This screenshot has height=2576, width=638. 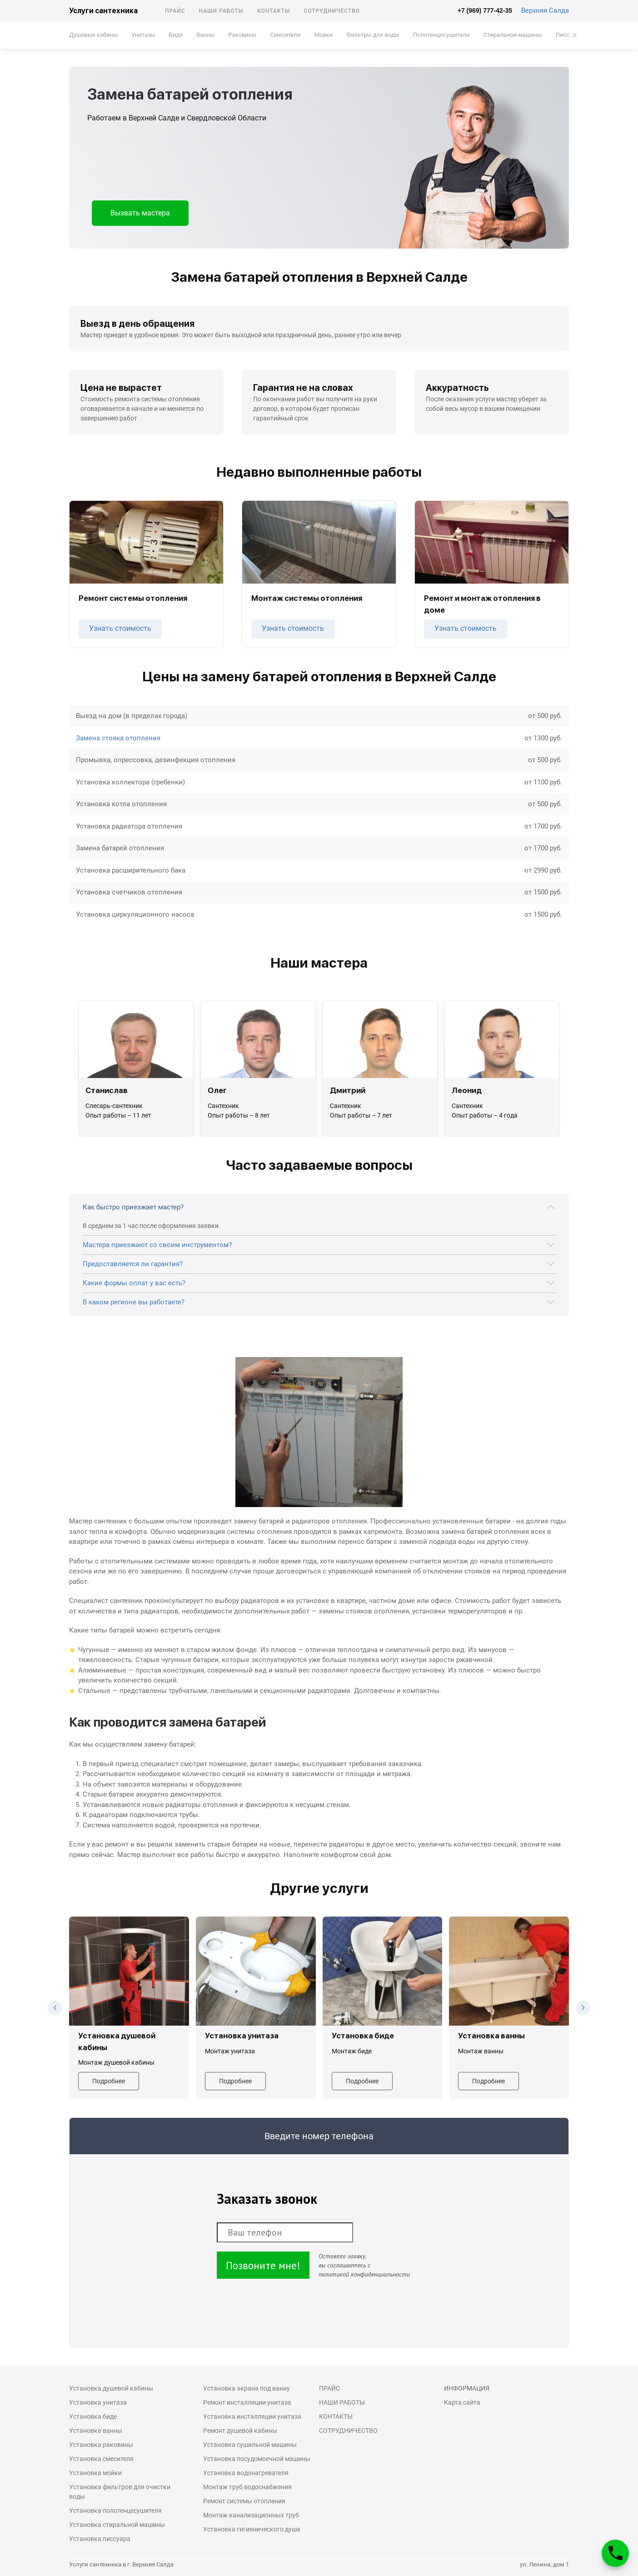 I want to click on Душевые кабины, so click(x=93, y=34).